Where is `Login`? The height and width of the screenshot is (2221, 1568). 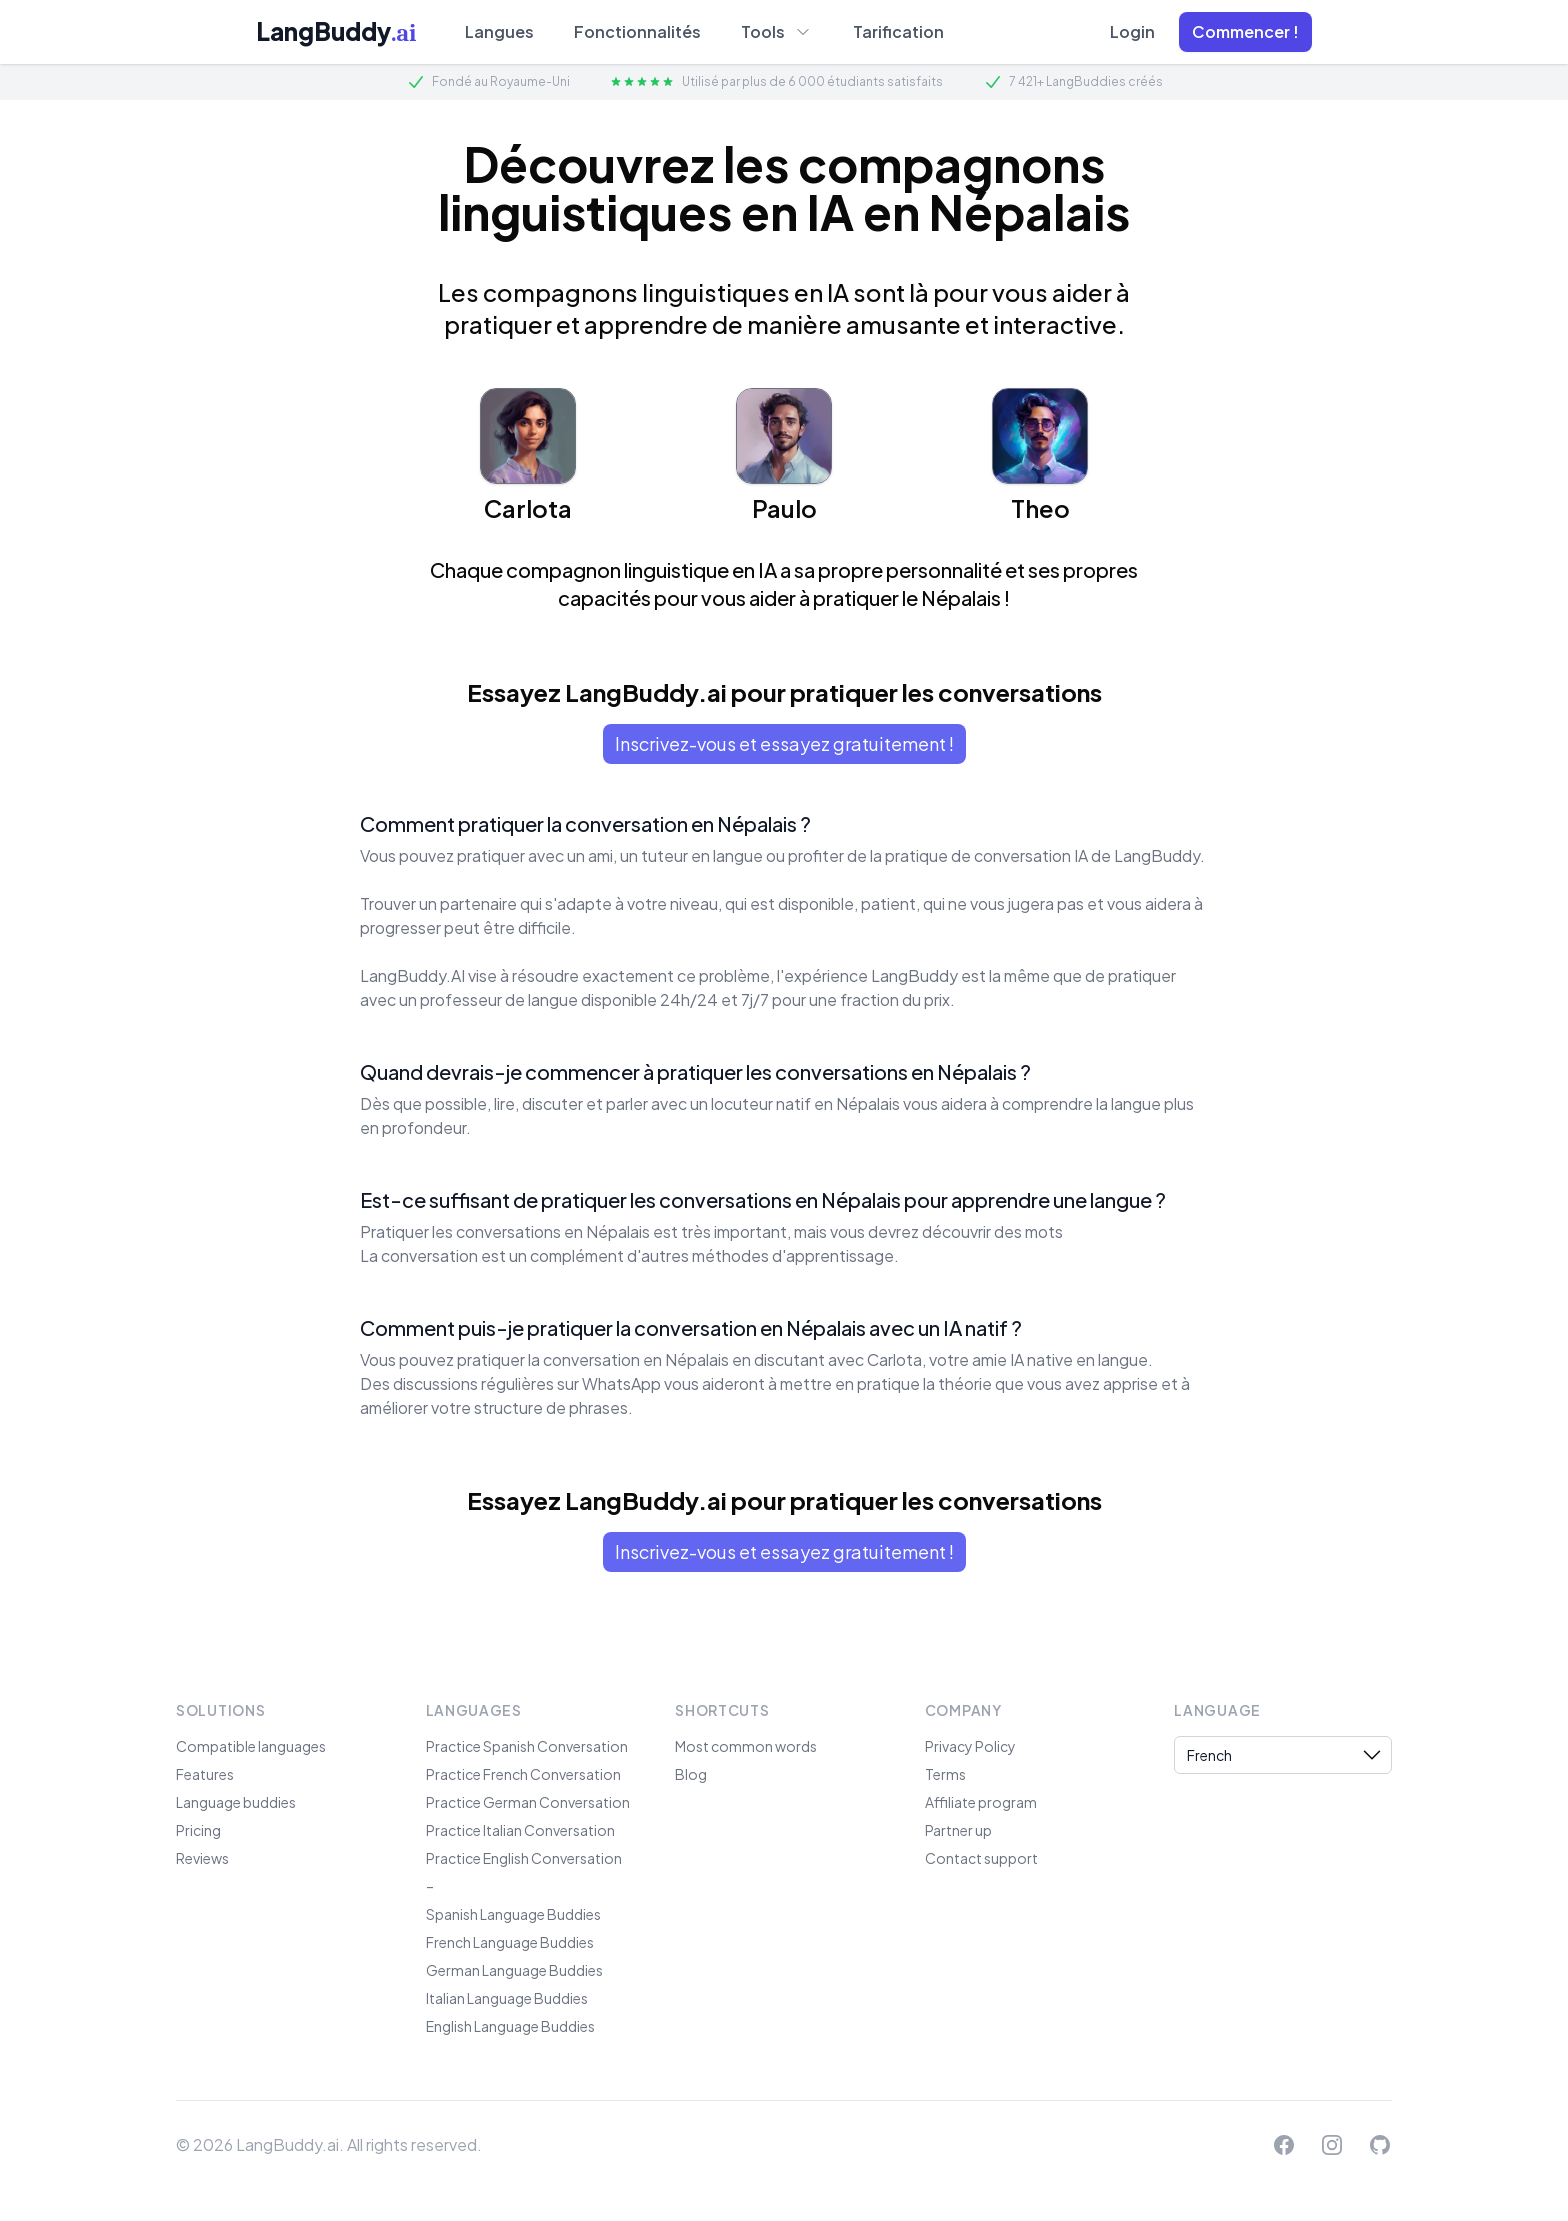
Login is located at coordinates (1132, 31).